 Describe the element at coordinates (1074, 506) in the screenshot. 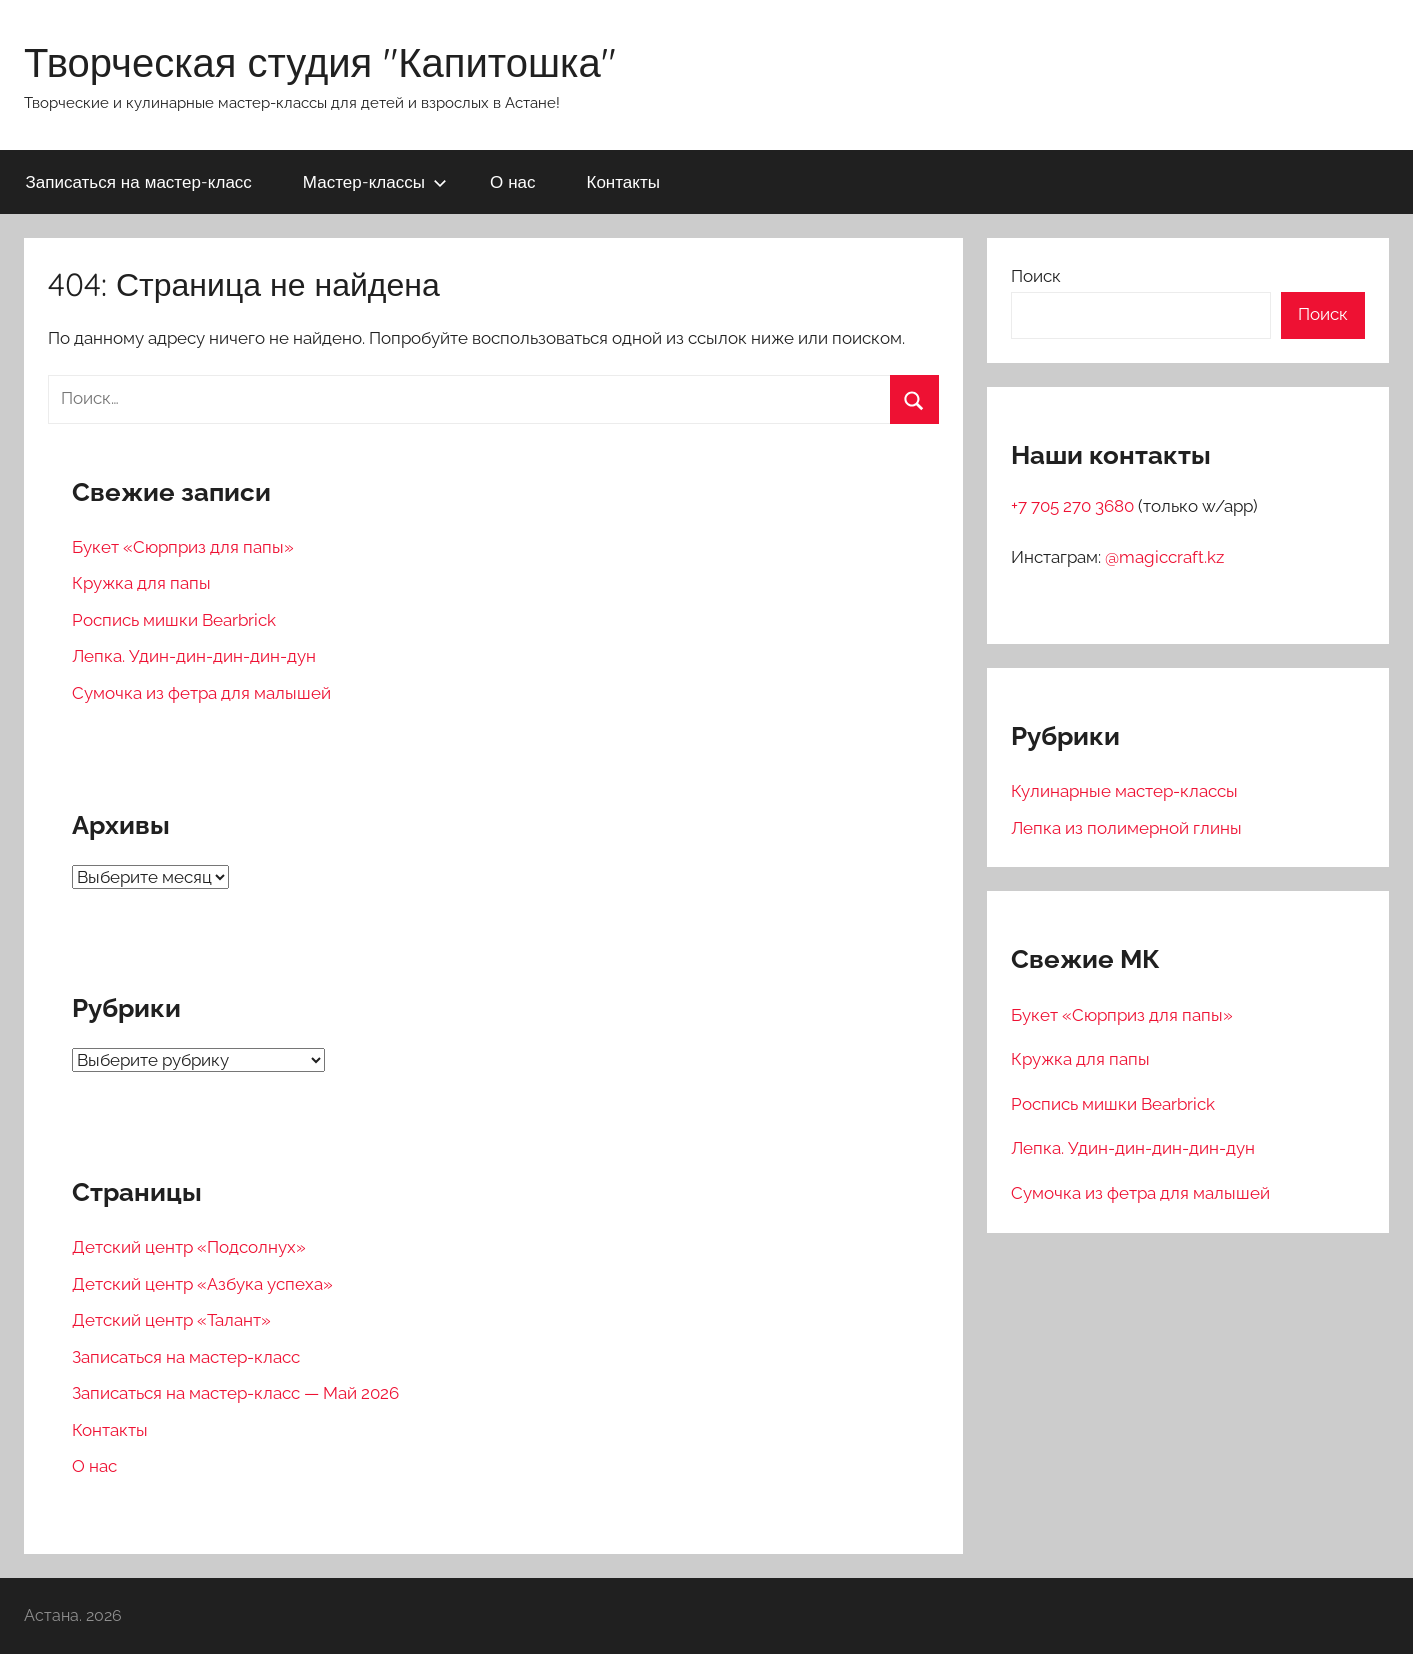

I see `+7 705 270 3680` at that location.